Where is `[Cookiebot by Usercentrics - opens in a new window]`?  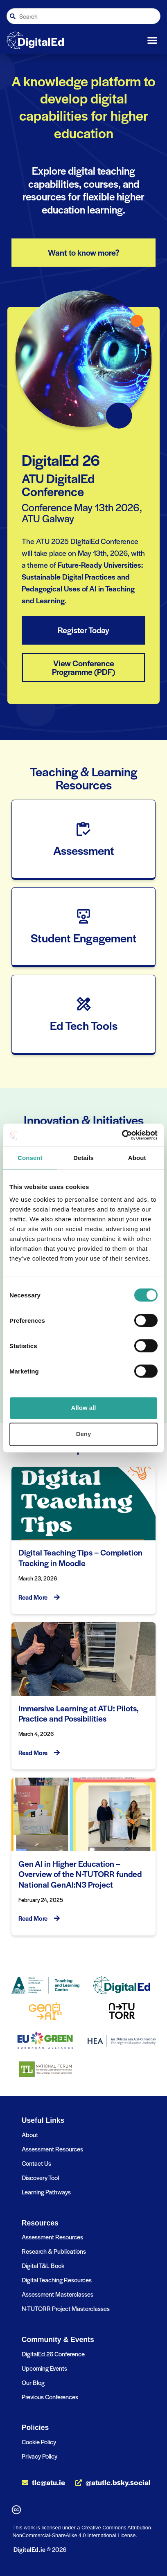
[Cookiebot by Usercentrics - opens in a new window] is located at coordinates (122, 1135).